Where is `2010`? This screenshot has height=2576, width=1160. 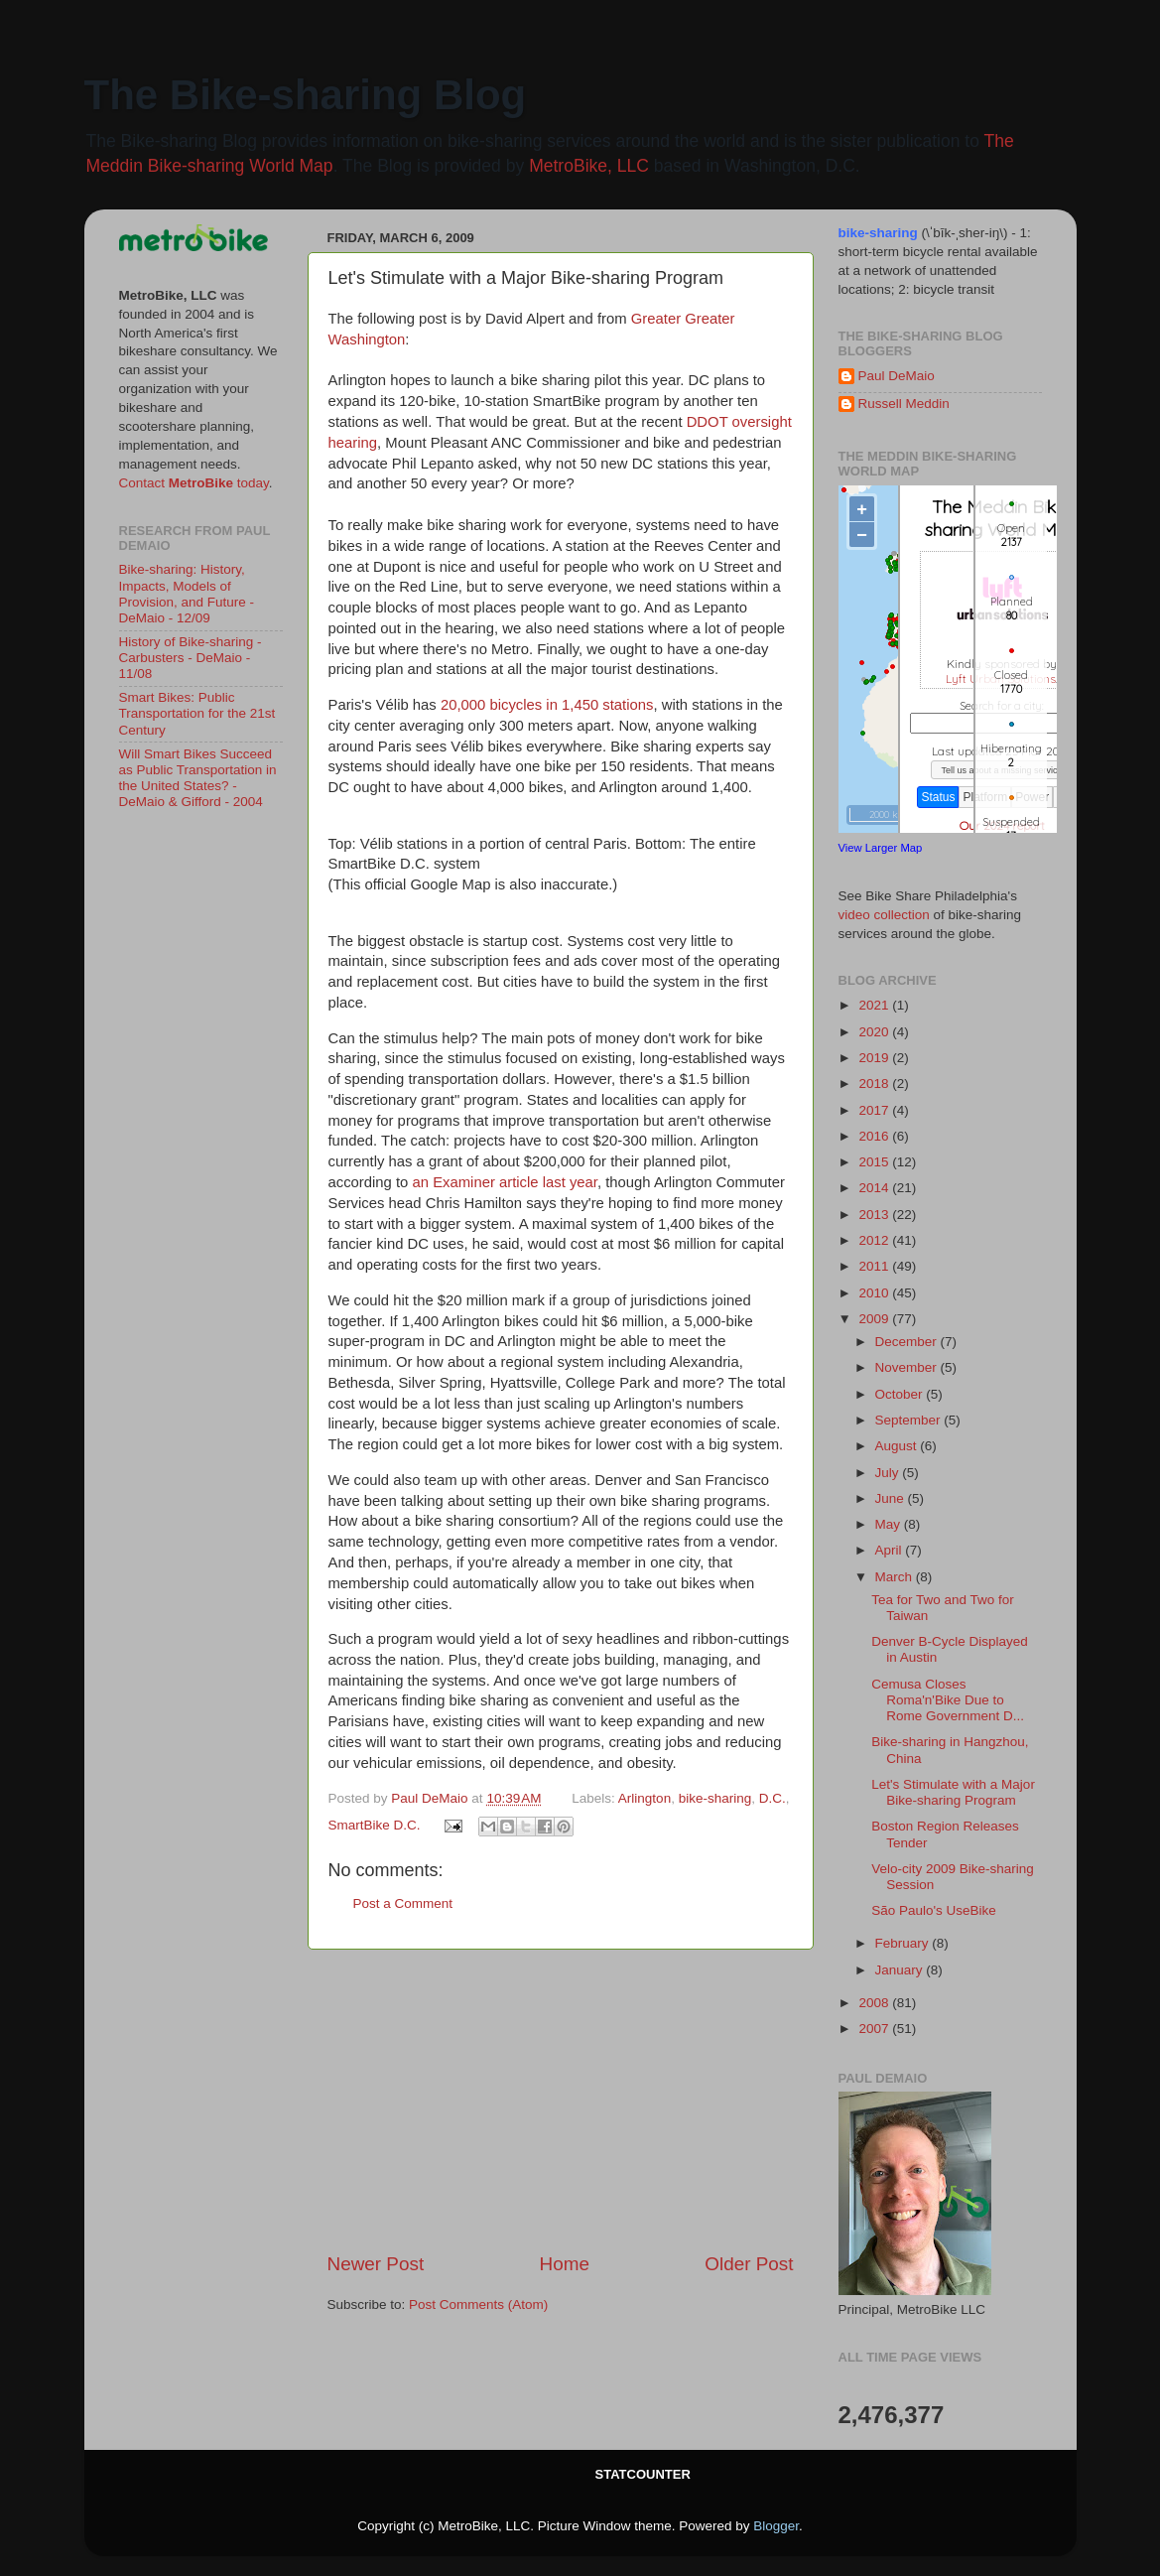
2010 is located at coordinates (875, 1293).